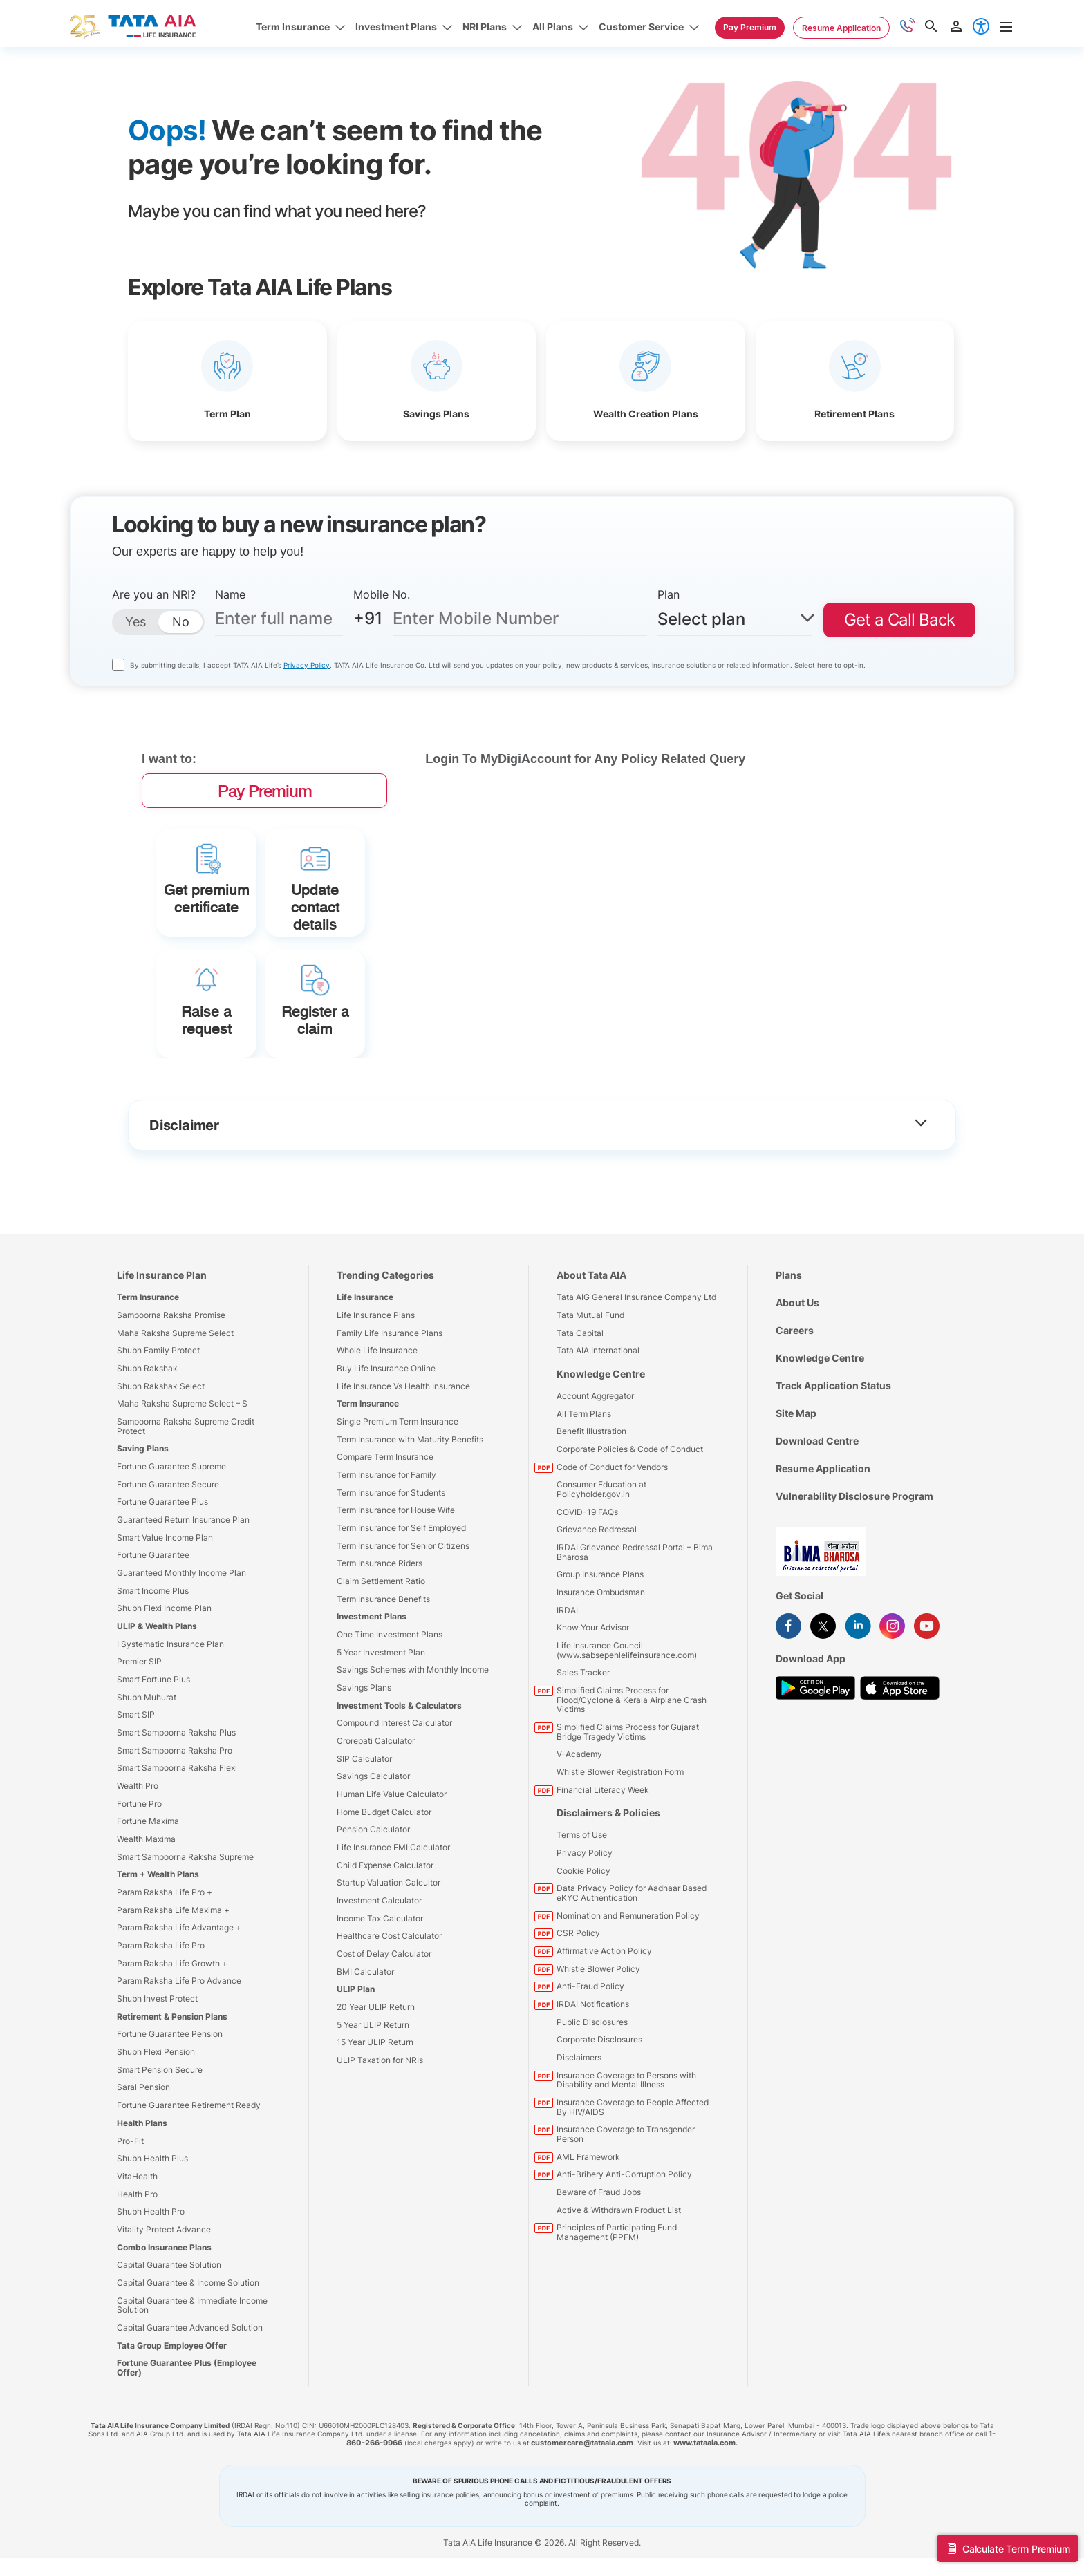 The height and width of the screenshot is (2576, 1084). Describe the element at coordinates (628, 1817) in the screenshot. I see `Simplified Claims Process for Gujarat Bridge Tragedy Victims` at that location.